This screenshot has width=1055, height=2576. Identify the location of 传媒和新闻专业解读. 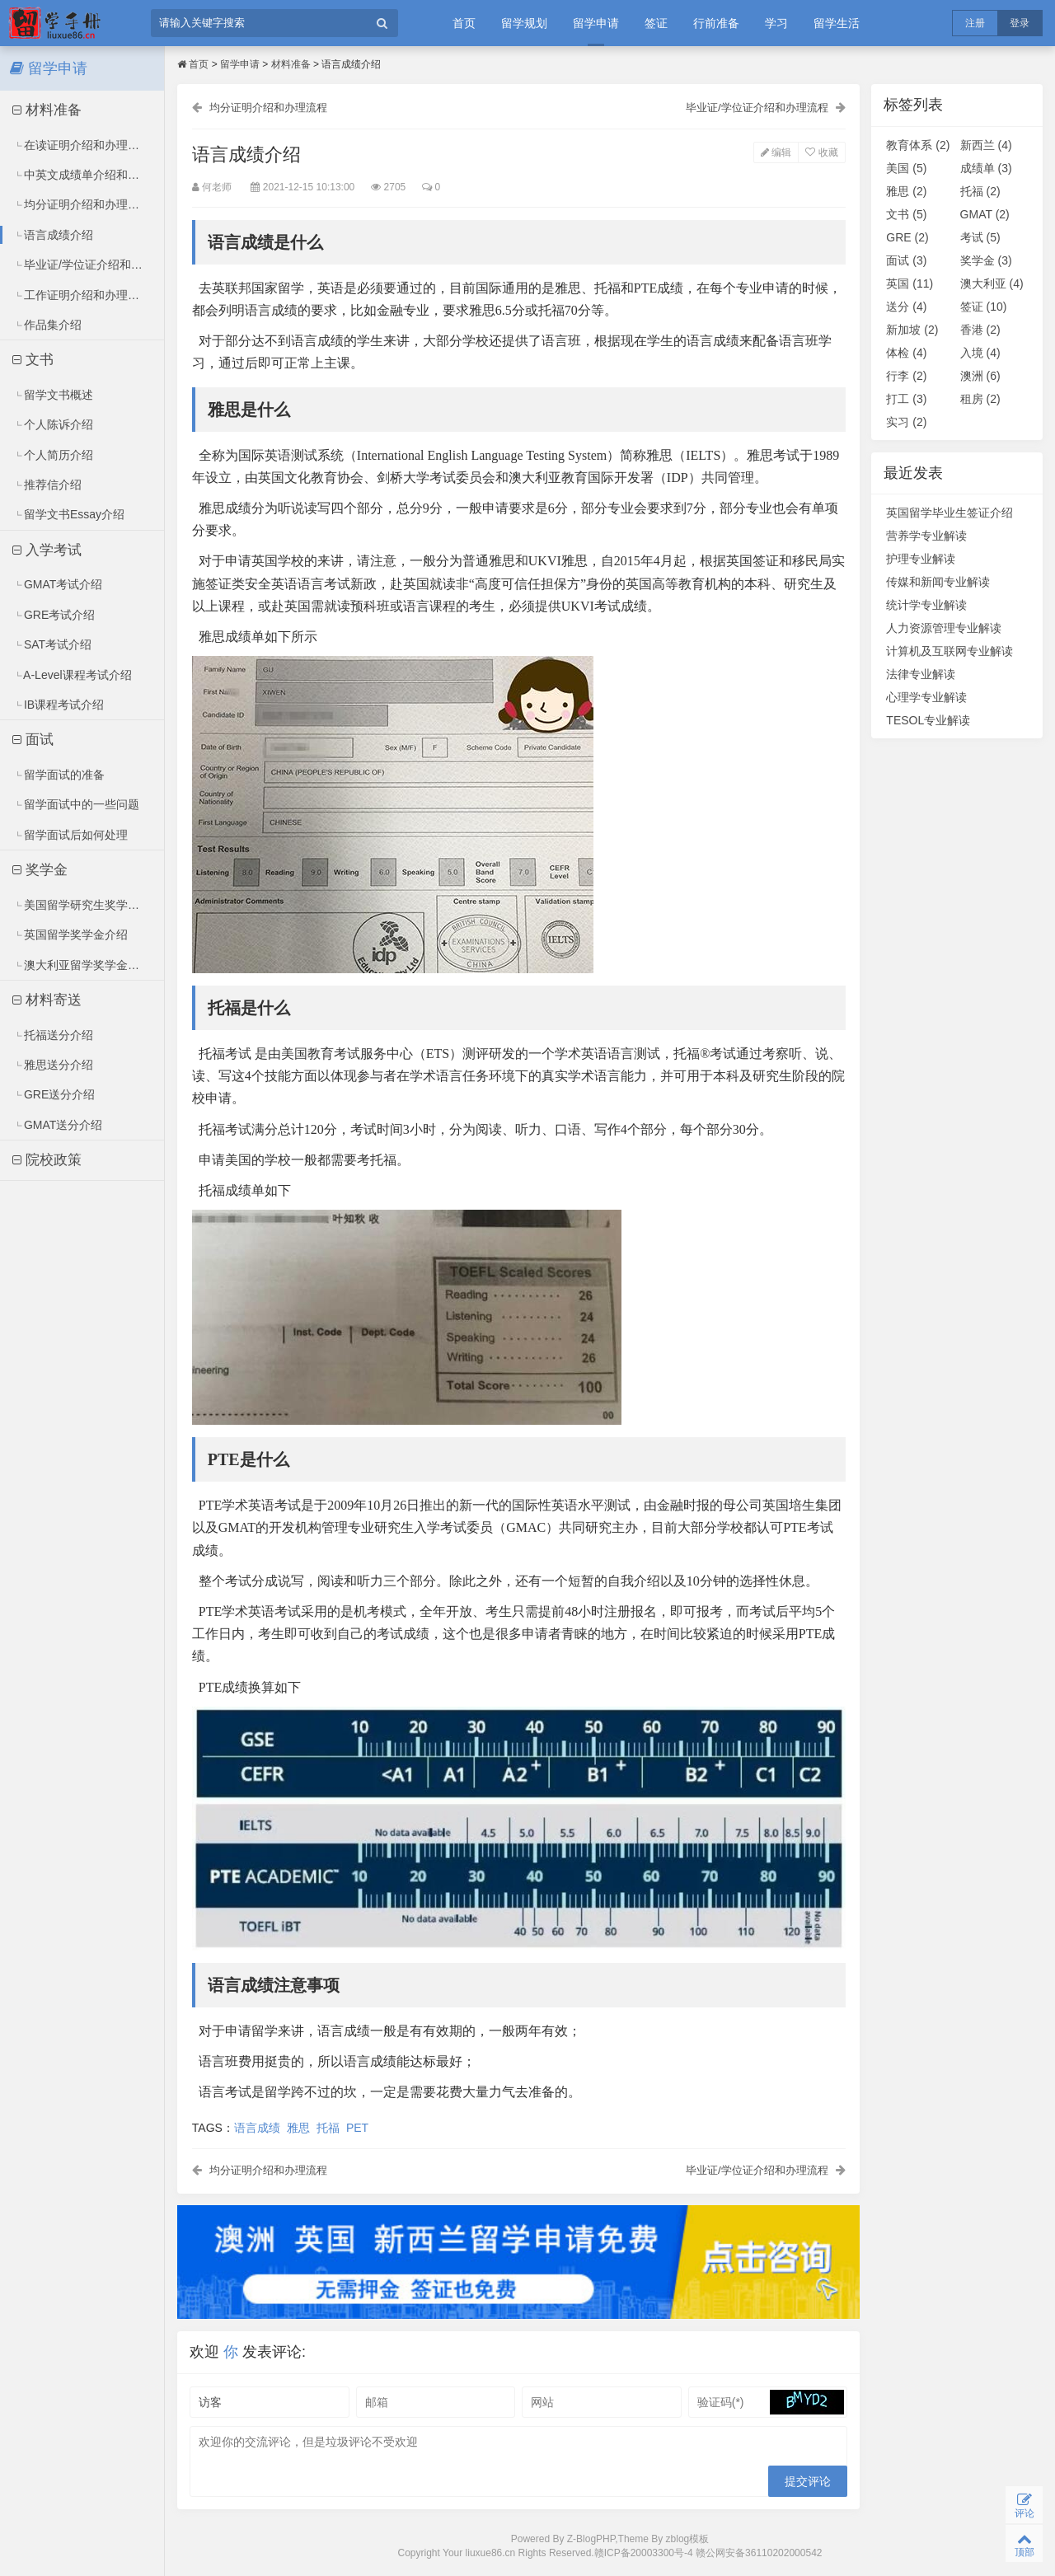
(938, 581).